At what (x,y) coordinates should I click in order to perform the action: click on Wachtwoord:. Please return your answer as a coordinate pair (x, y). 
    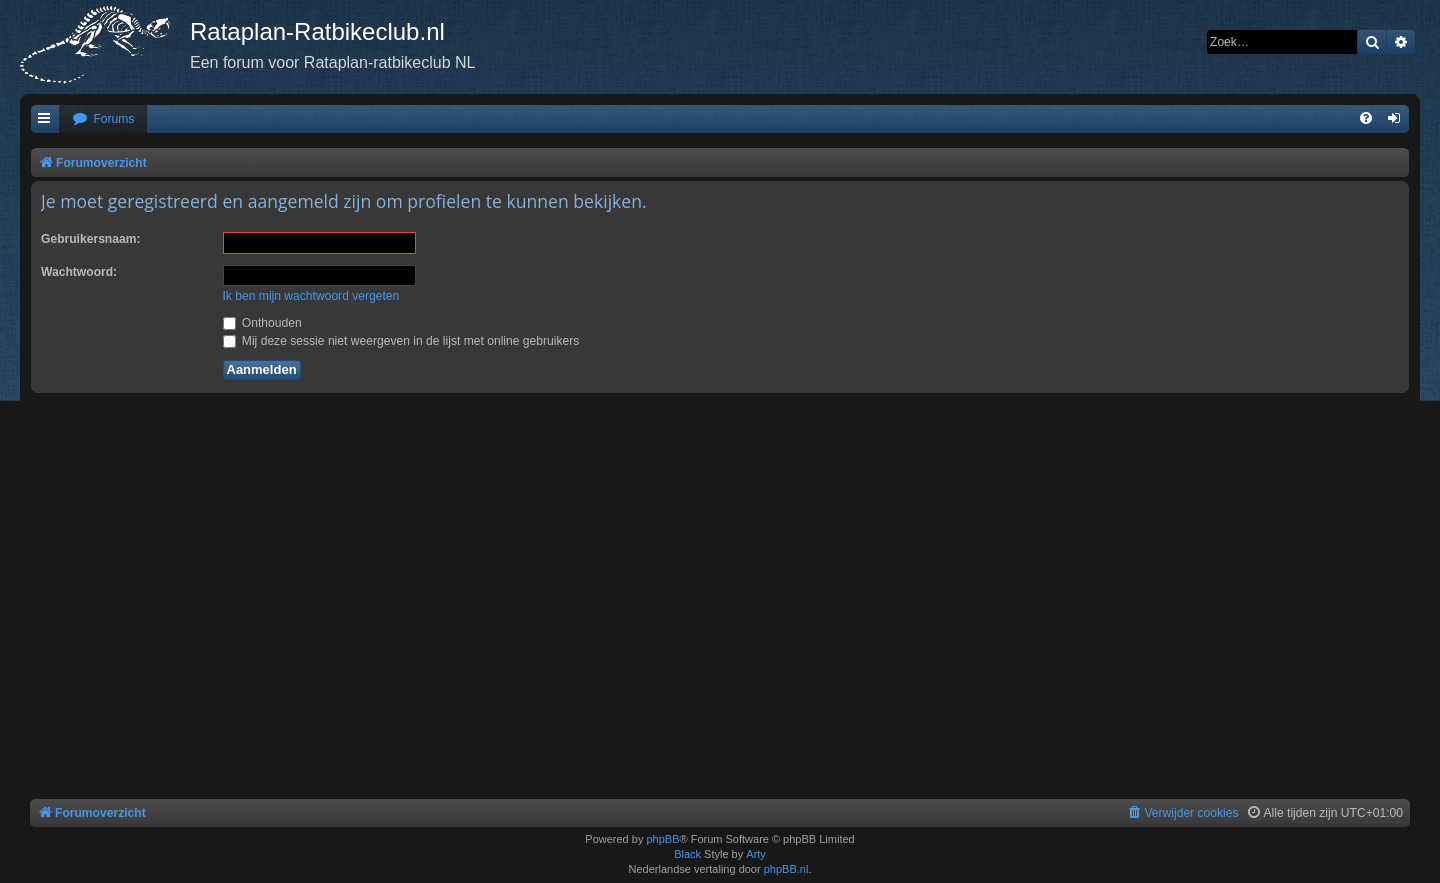
    Looking at the image, I should click on (79, 272).